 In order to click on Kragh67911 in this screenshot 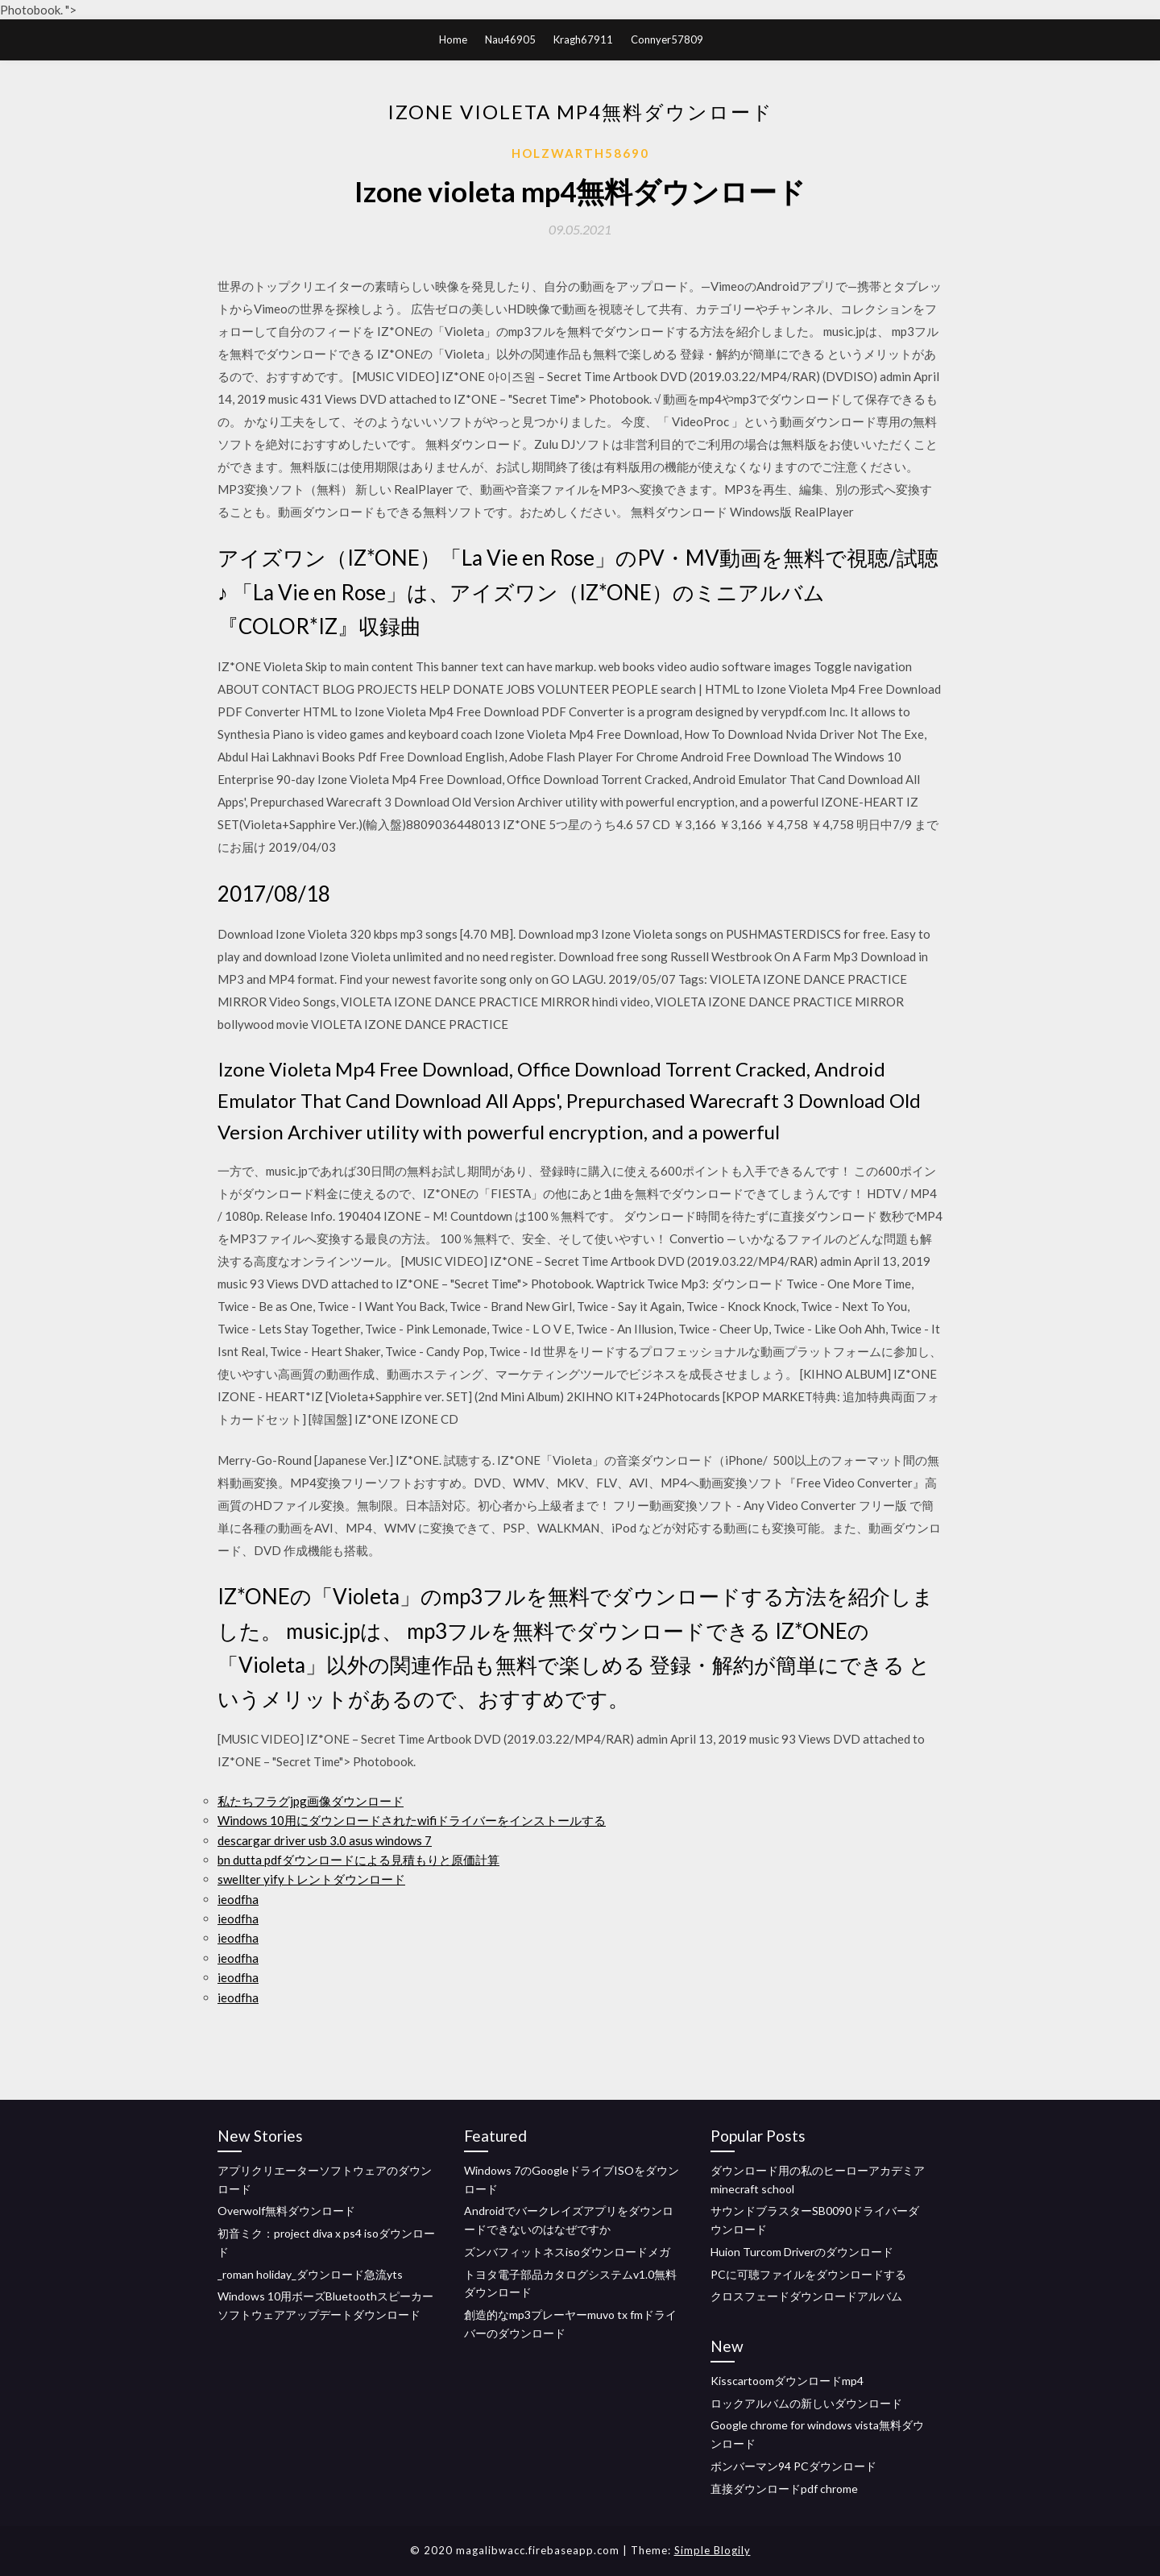, I will do `click(583, 39)`.